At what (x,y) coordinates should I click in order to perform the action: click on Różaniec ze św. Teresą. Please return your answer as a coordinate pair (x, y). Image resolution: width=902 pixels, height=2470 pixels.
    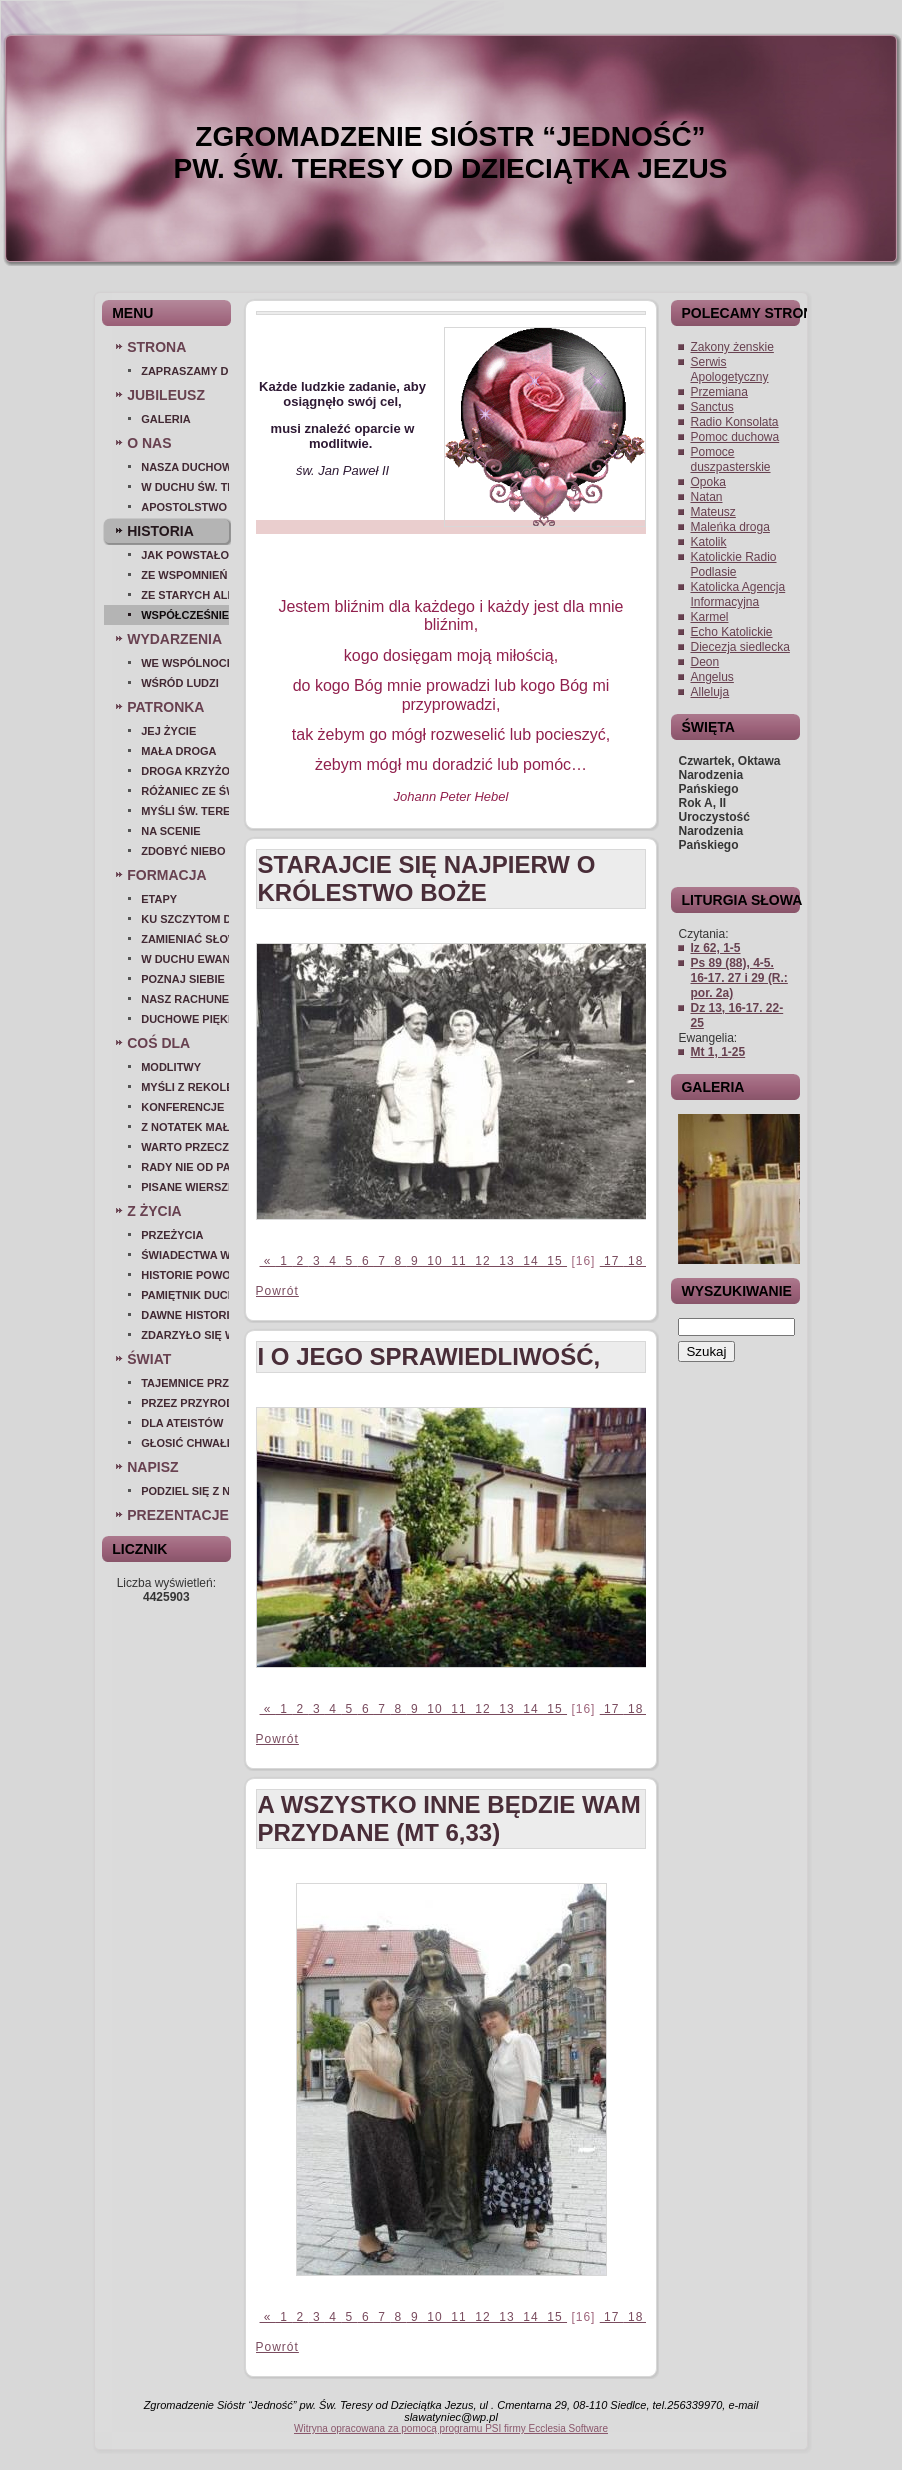
    Looking at the image, I should click on (184, 791).